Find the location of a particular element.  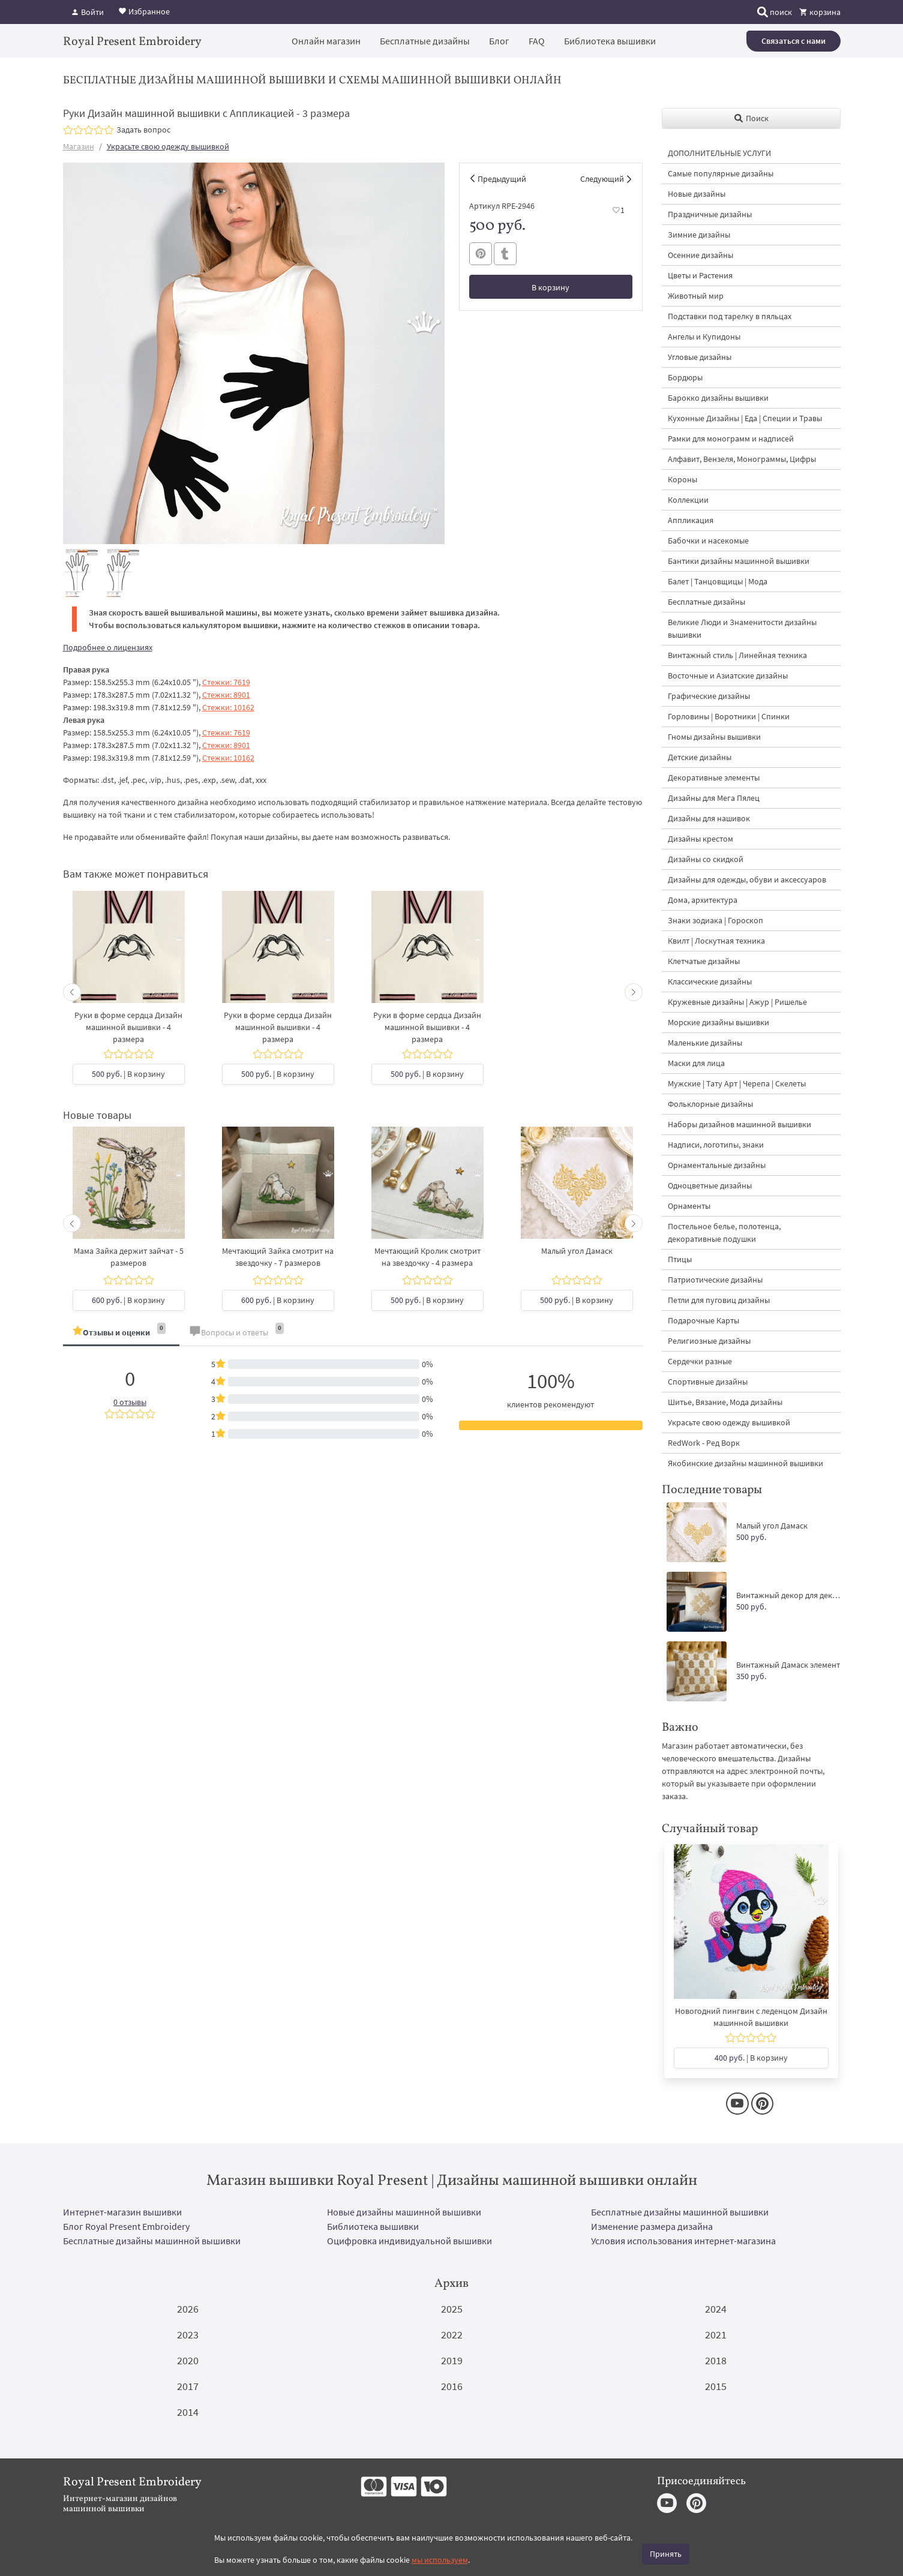

корзина is located at coordinates (820, 12).